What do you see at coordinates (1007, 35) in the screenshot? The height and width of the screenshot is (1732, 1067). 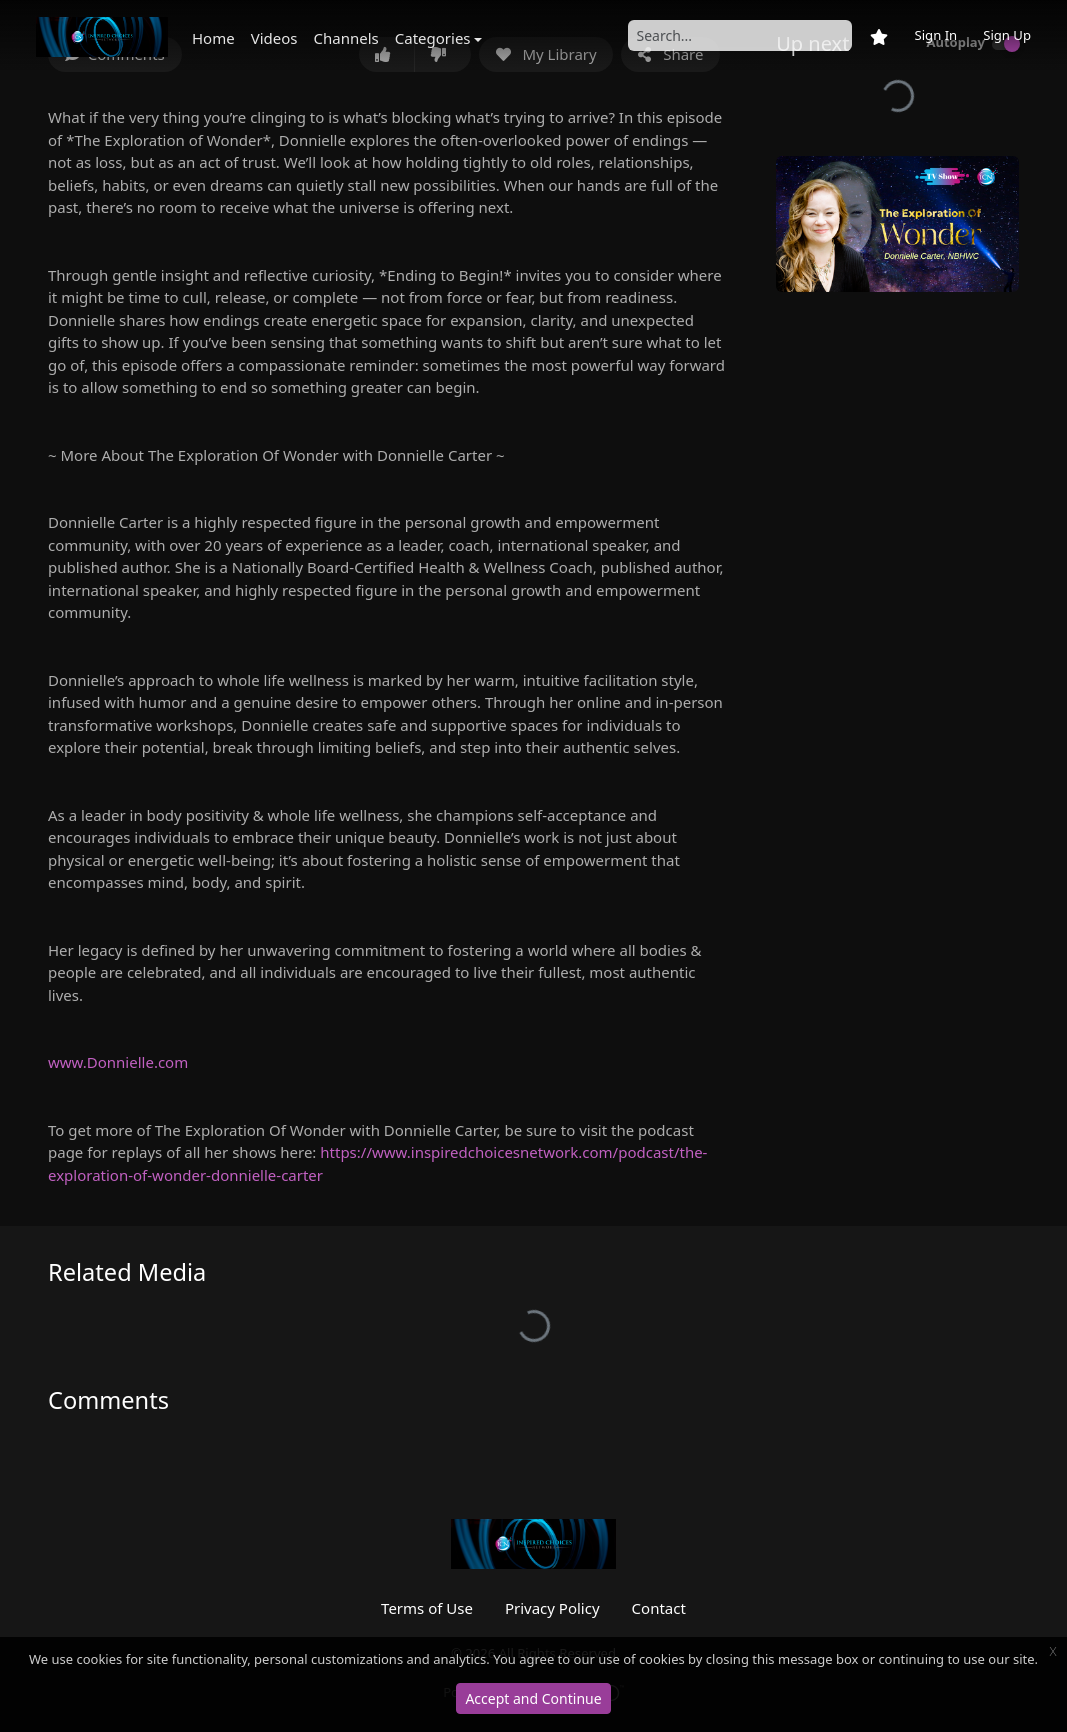 I see `Sign Up` at bounding box center [1007, 35].